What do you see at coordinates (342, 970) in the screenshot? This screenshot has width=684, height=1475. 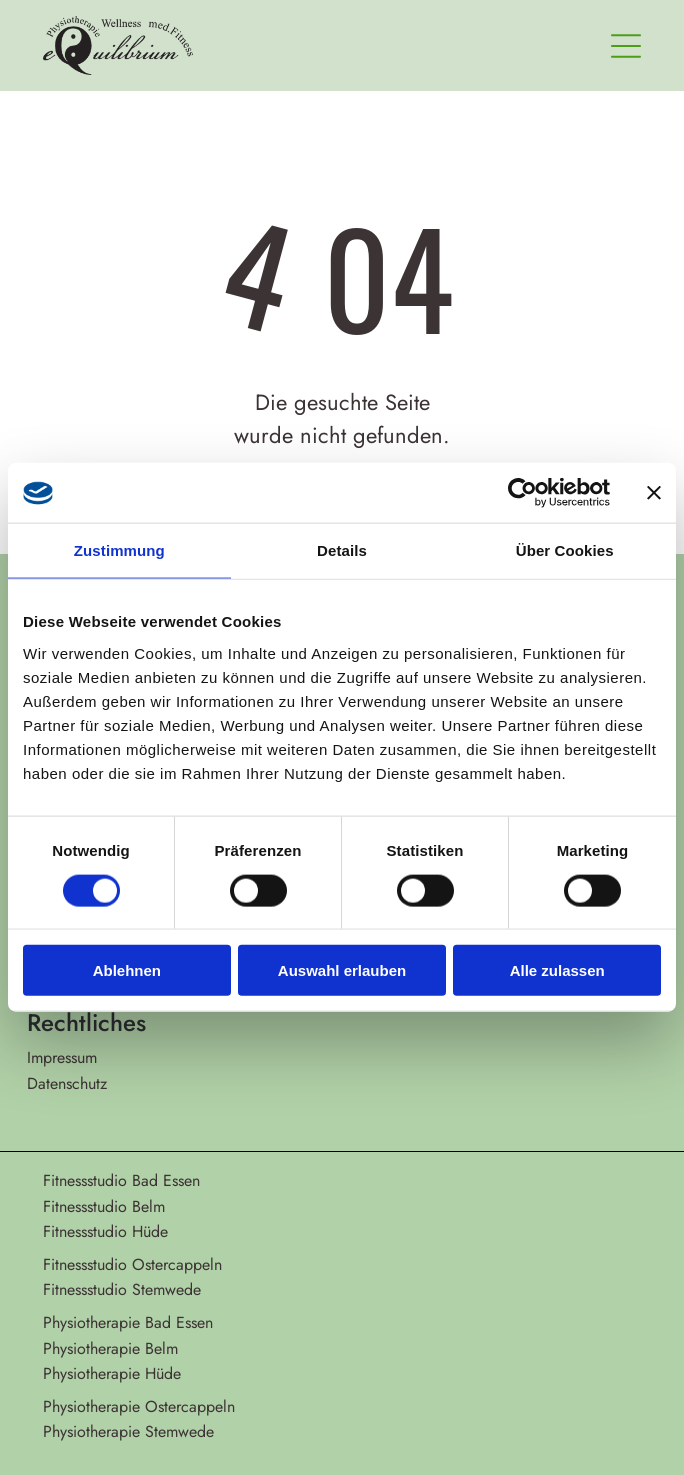 I see `Auswahl erlauben` at bounding box center [342, 970].